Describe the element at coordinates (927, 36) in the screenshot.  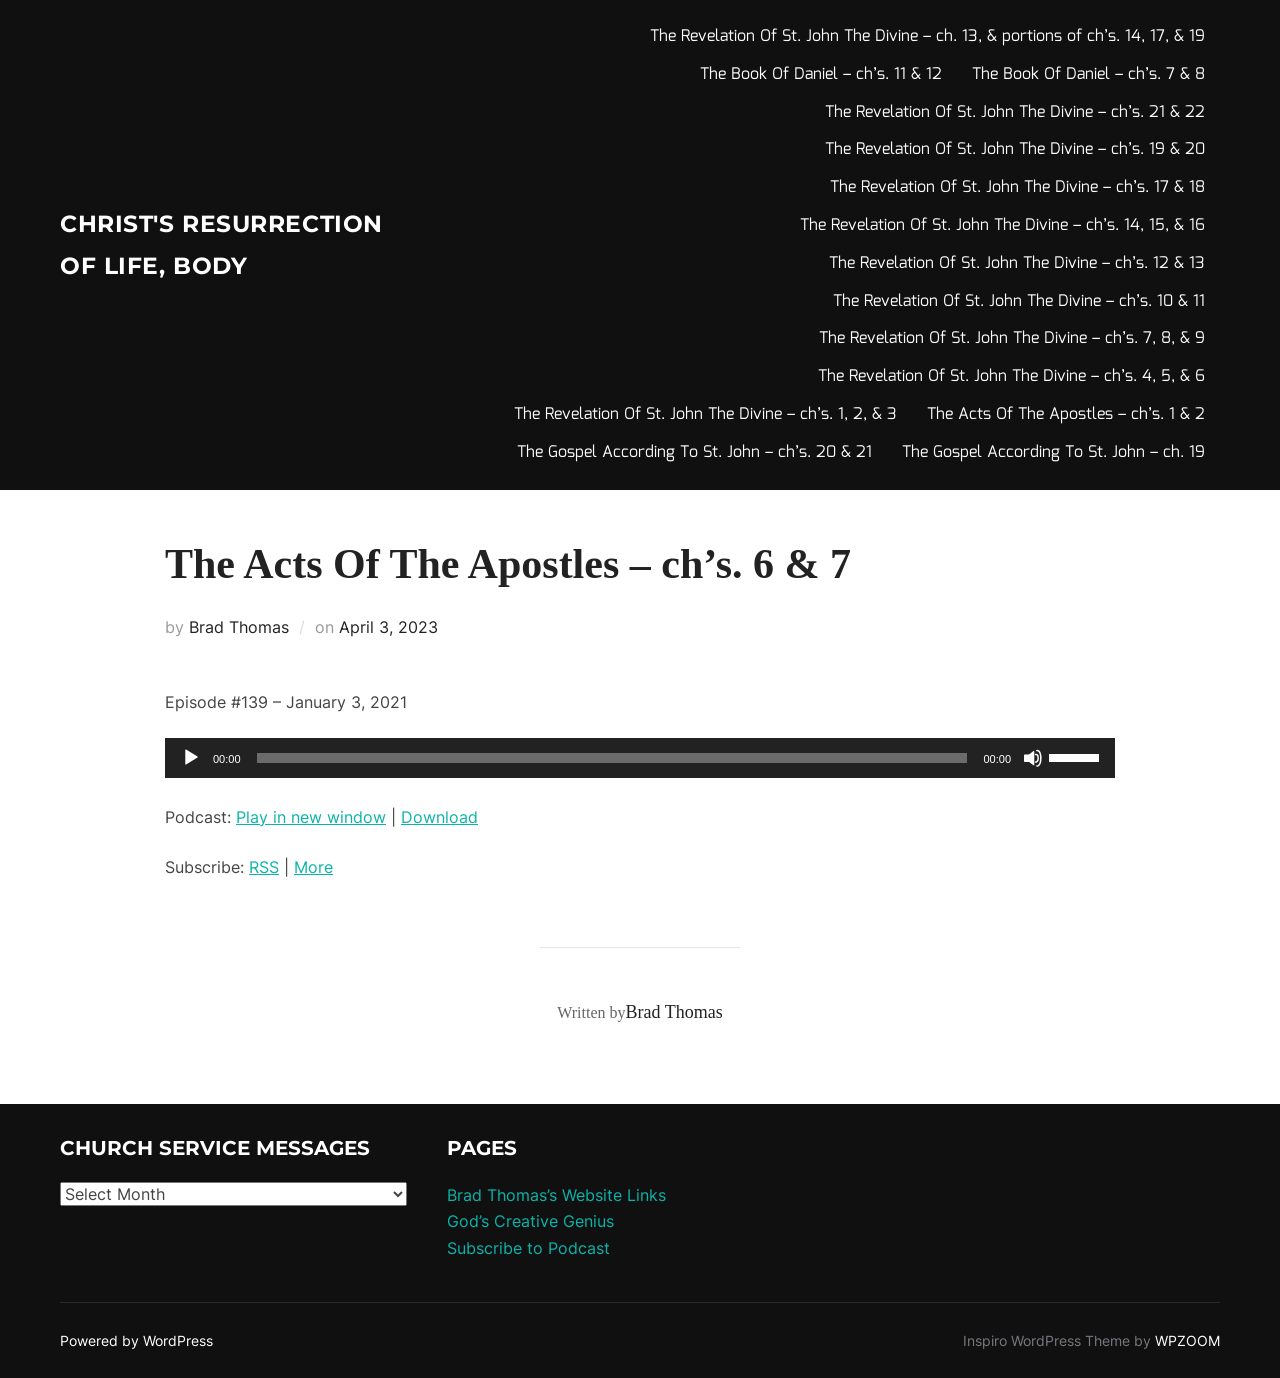
I see `The Revelation Of St. John The Divine – ch. 13, & portions of ch’s. 14, 17, & 19` at that location.